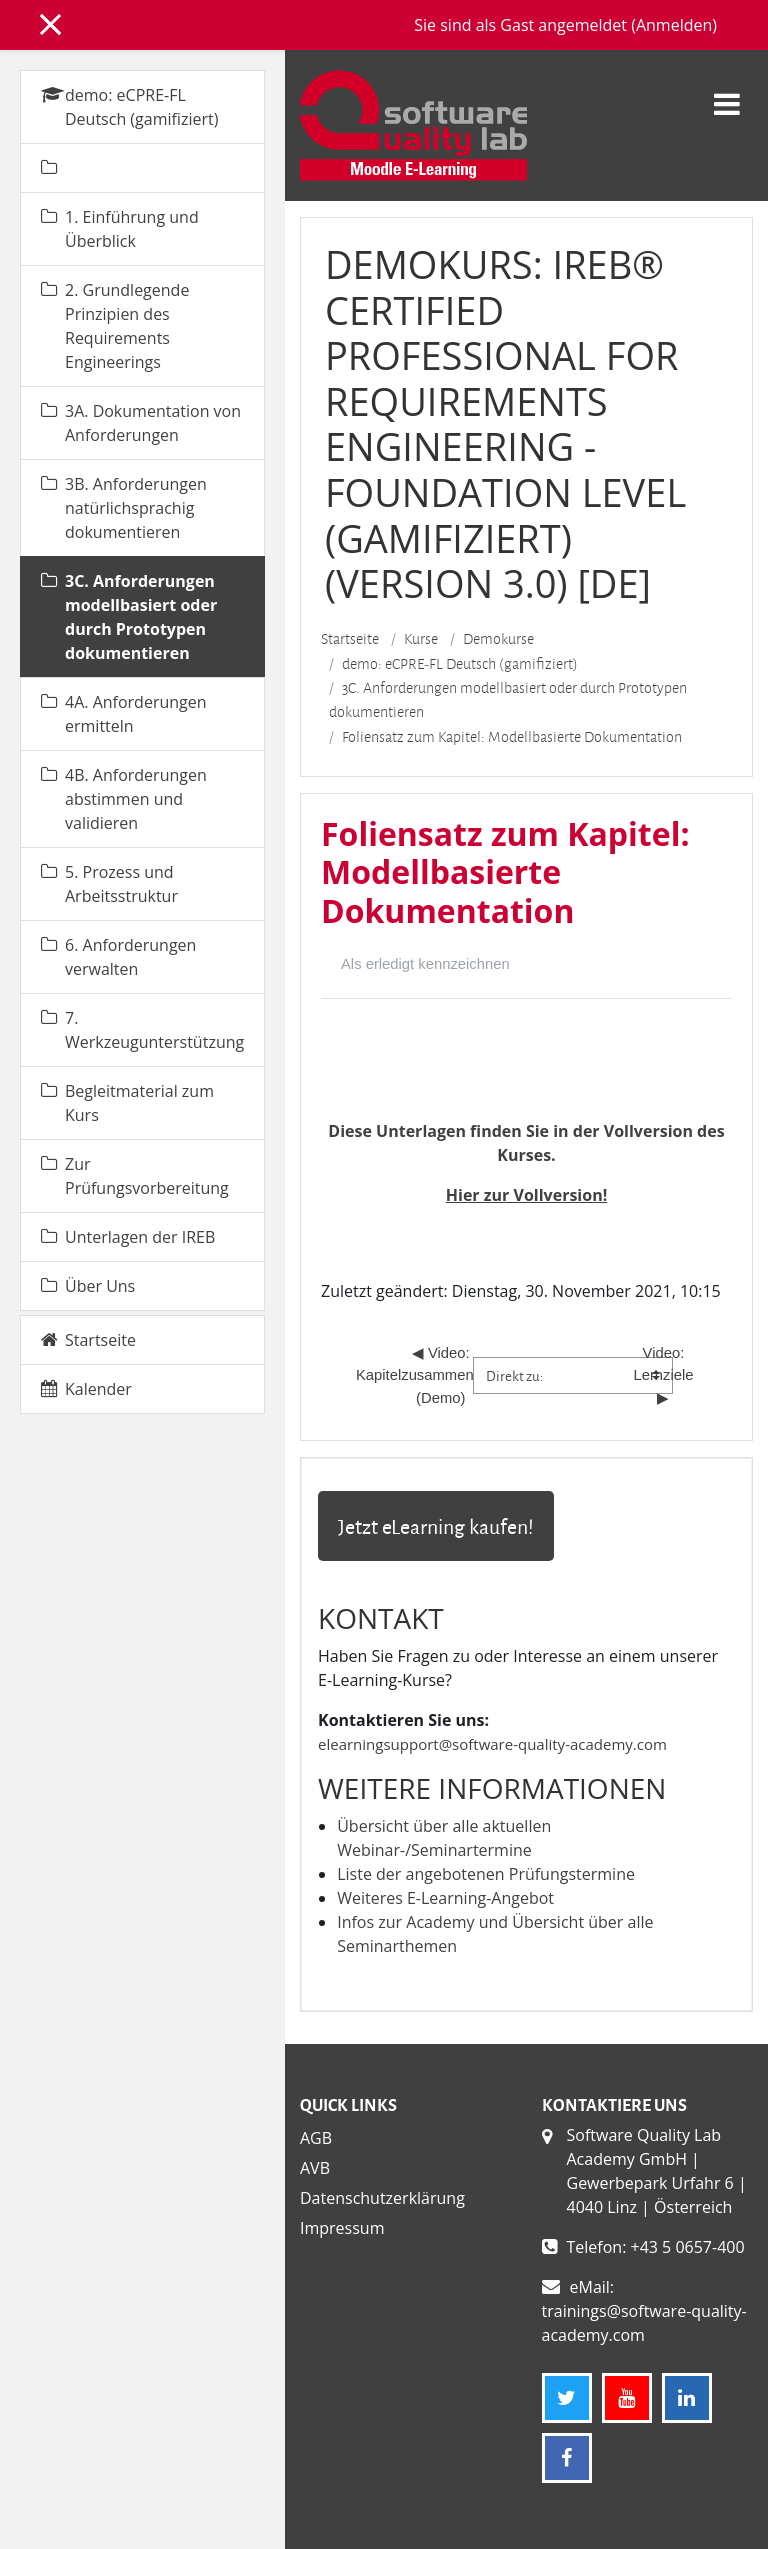  Describe the element at coordinates (315, 2168) in the screenshot. I see `AVB` at that location.